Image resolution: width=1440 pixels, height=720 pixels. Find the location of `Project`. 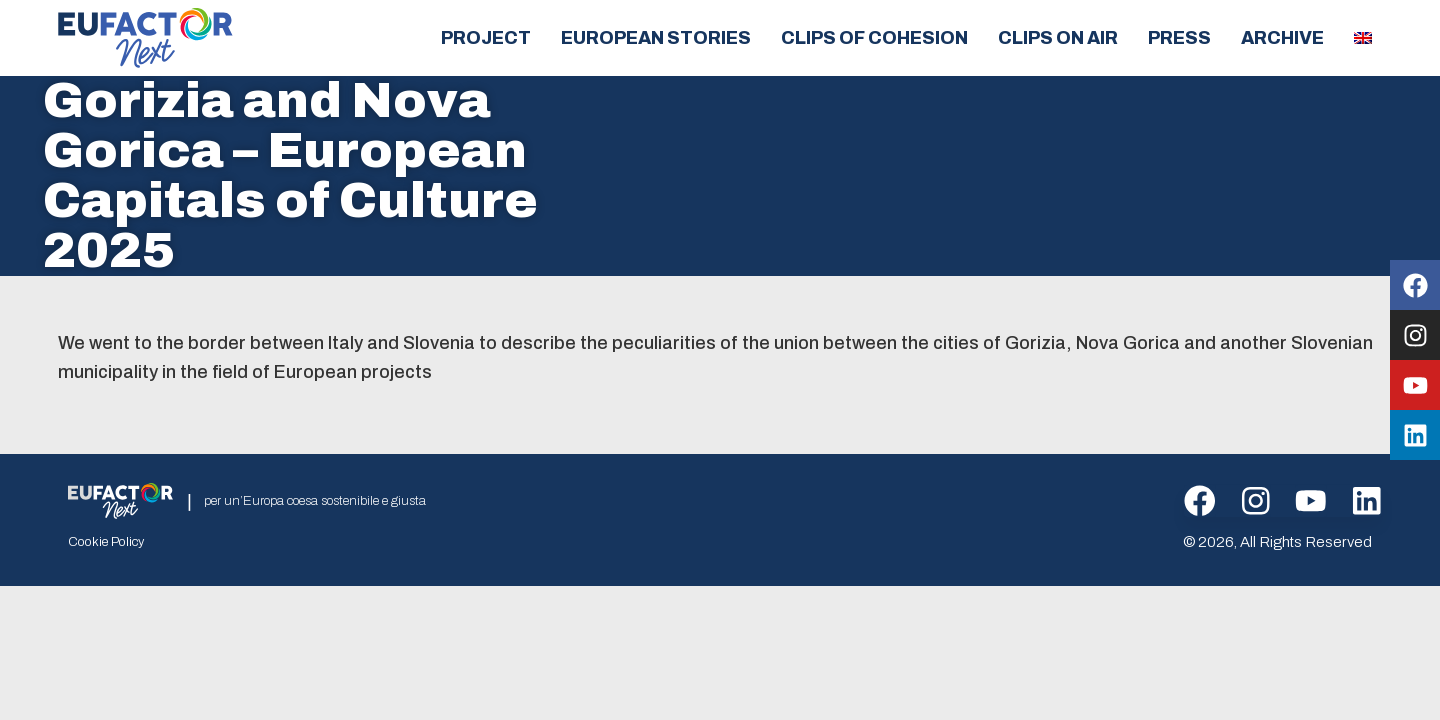

Project is located at coordinates (486, 38).